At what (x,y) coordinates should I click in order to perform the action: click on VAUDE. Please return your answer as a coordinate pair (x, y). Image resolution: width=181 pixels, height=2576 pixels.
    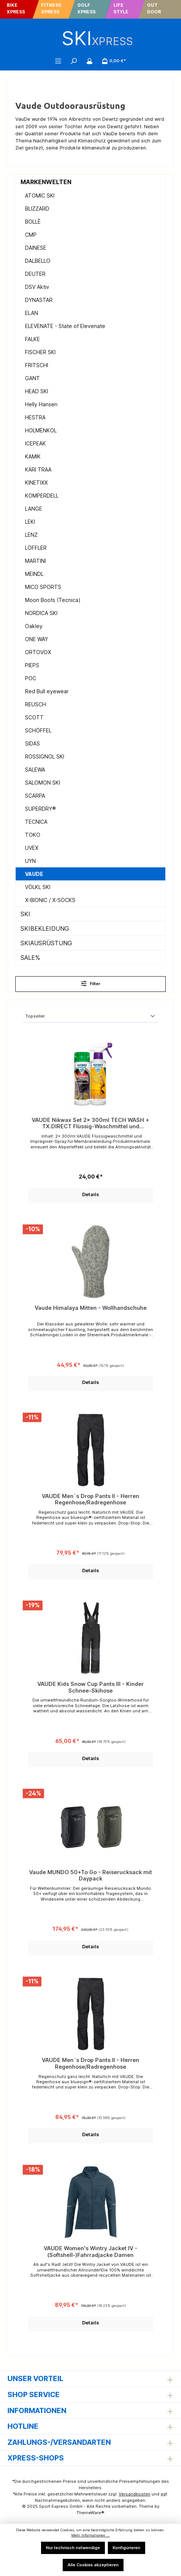
    Looking at the image, I should click on (34, 874).